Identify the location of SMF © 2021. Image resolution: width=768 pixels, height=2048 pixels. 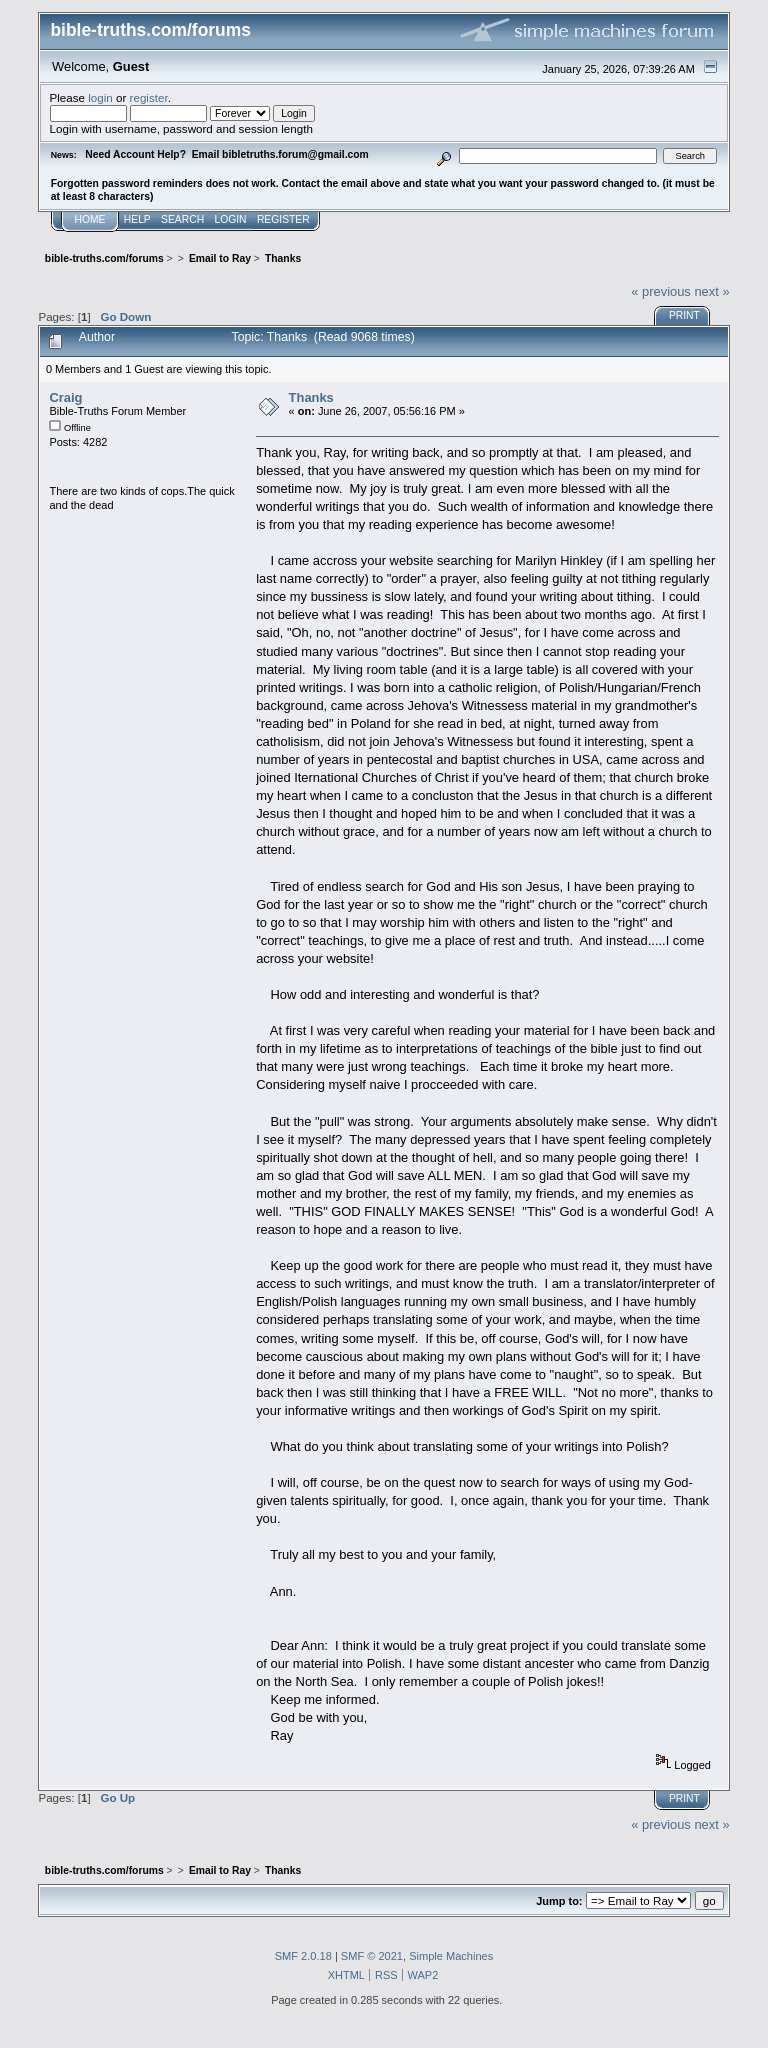
(372, 1956).